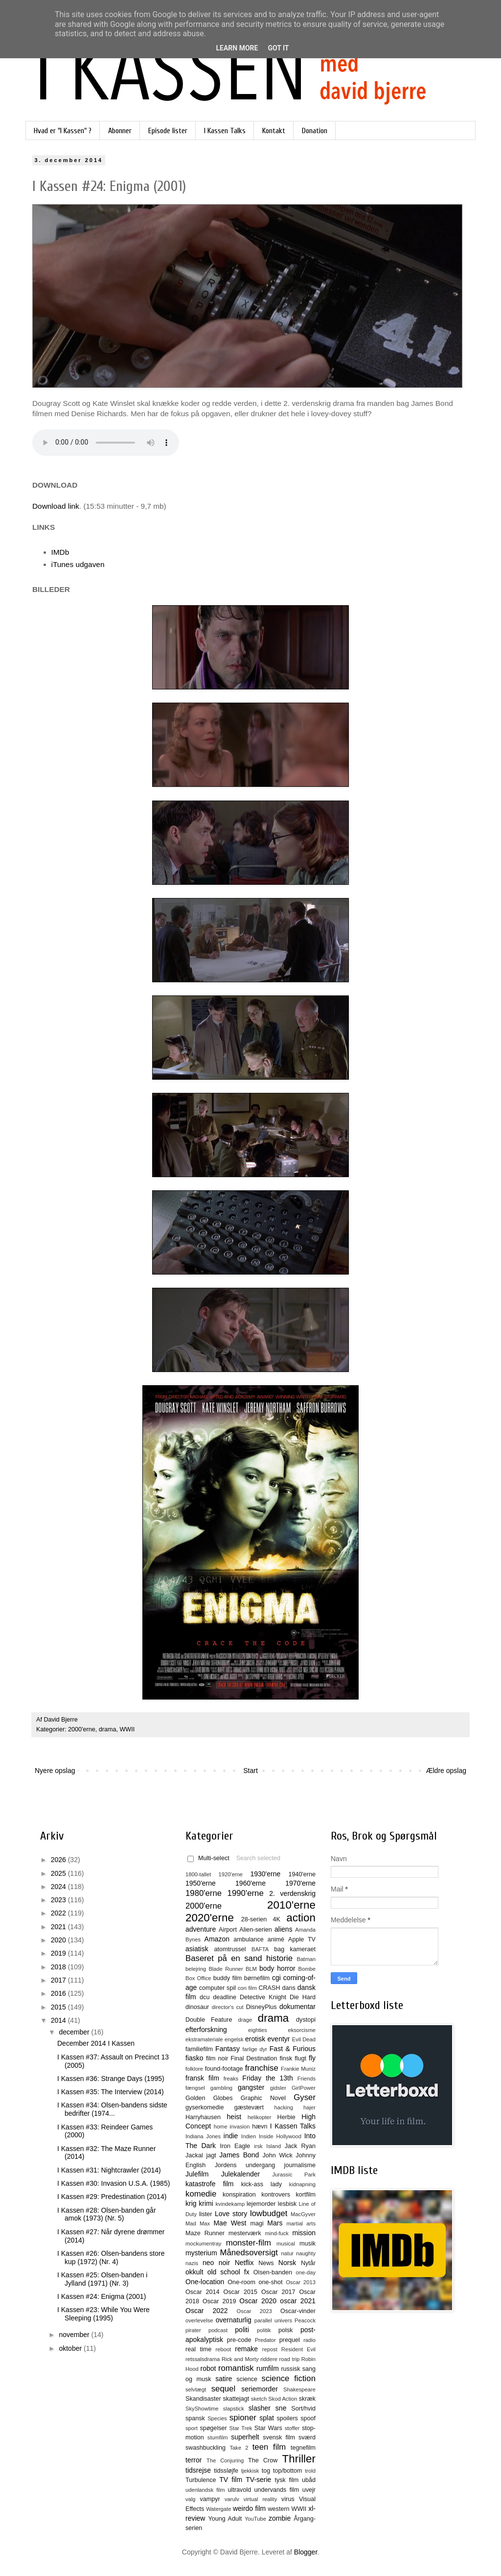 The height and width of the screenshot is (2576, 501). I want to click on Harryhausen, so click(203, 2117).